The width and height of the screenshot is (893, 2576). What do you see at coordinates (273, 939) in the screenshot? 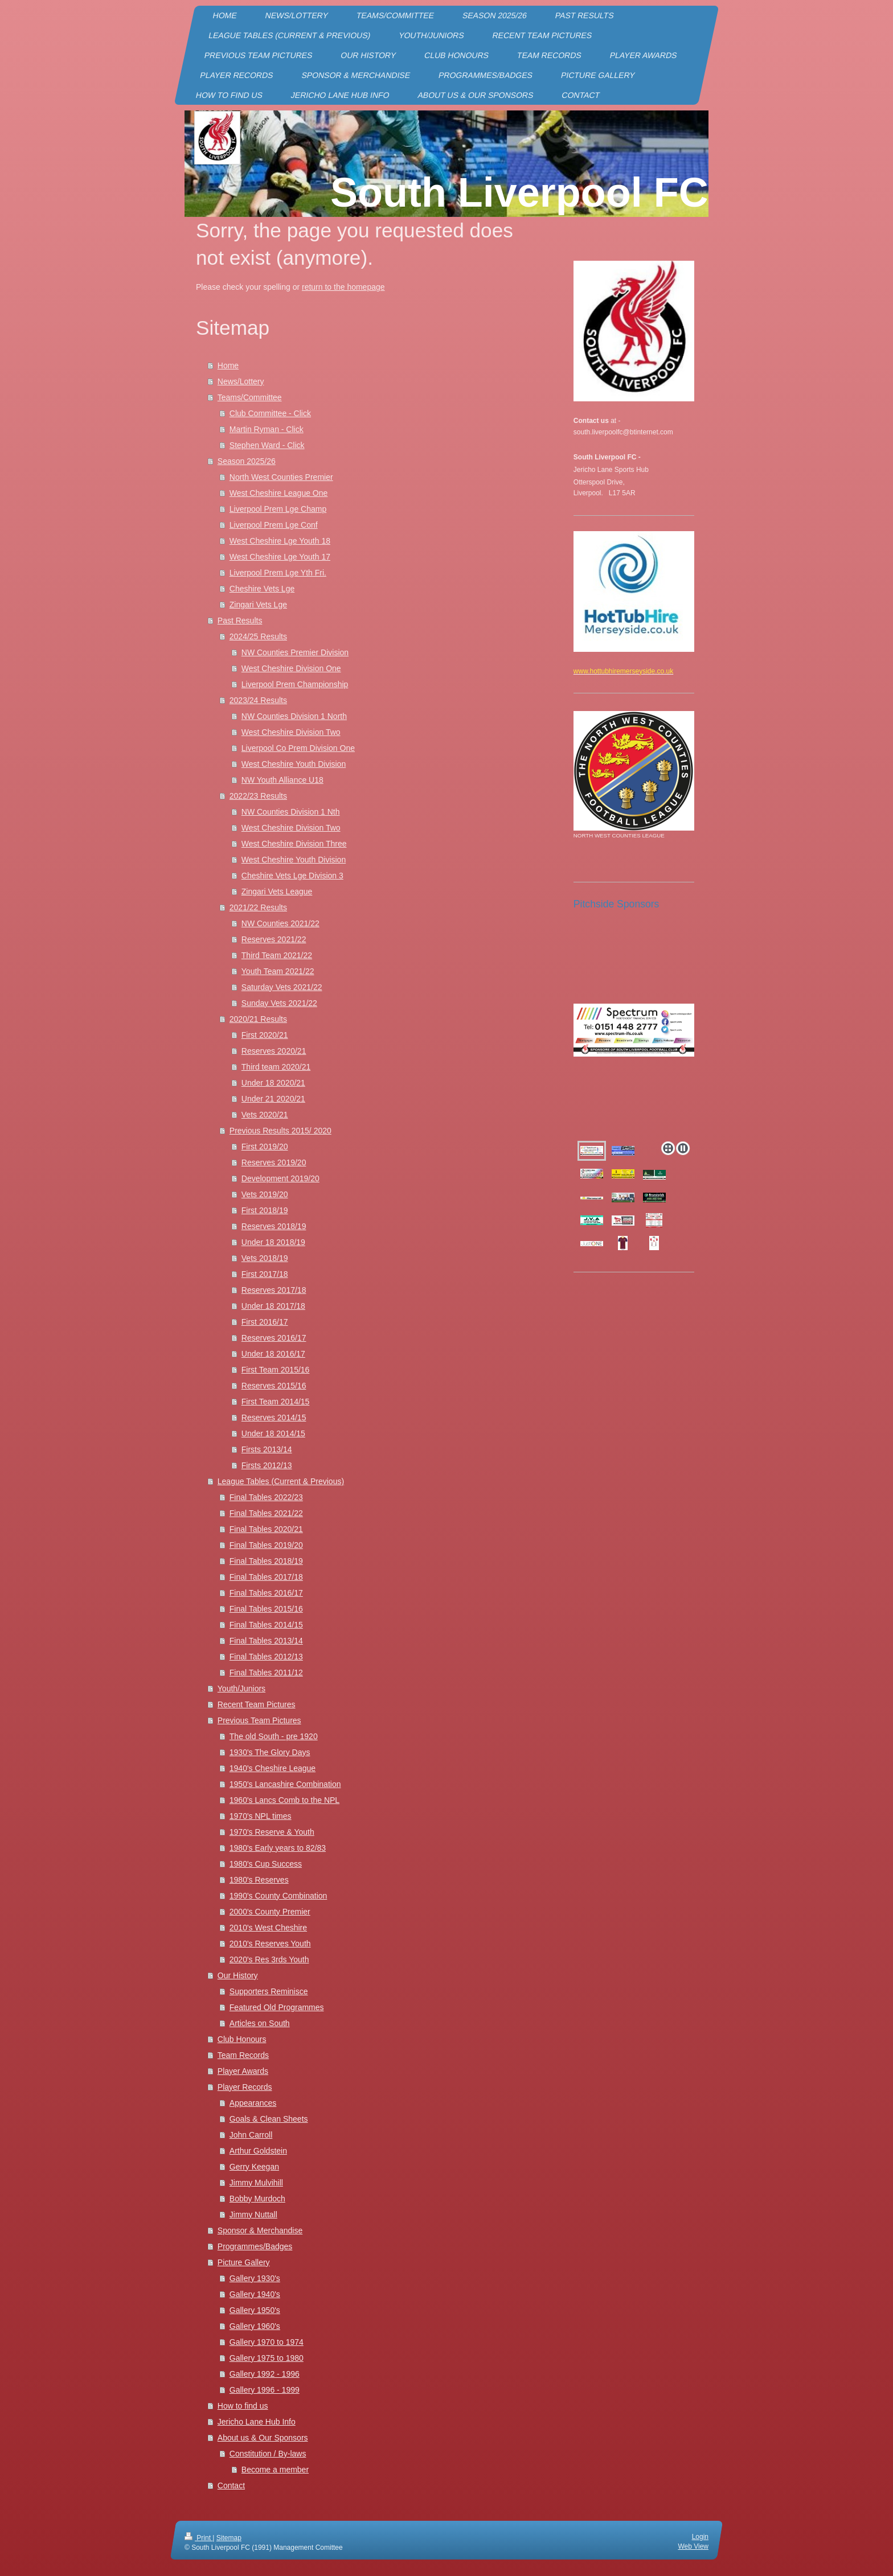
I see `Reserves 2021/22` at bounding box center [273, 939].